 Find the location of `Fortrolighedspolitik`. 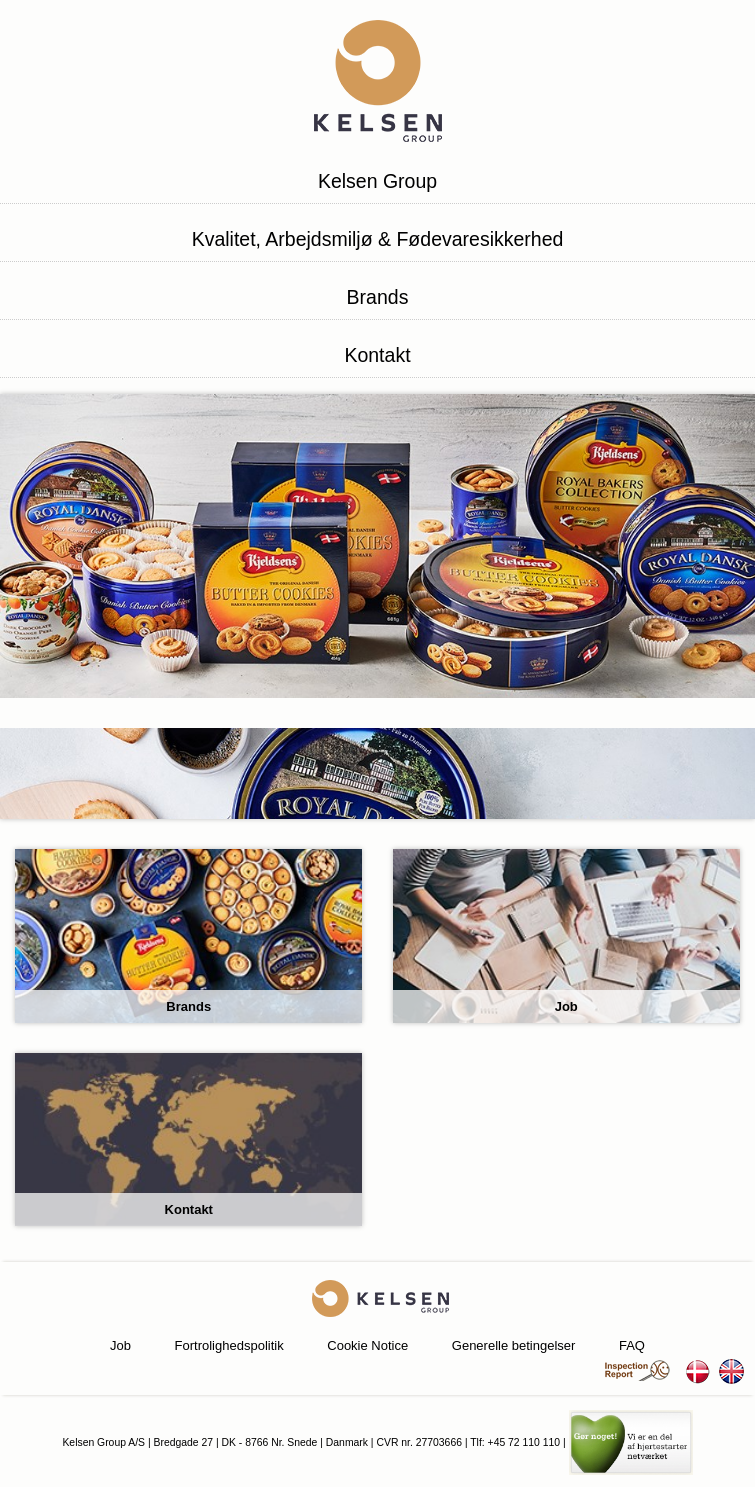

Fortrolighedspolitik is located at coordinates (229, 1345).